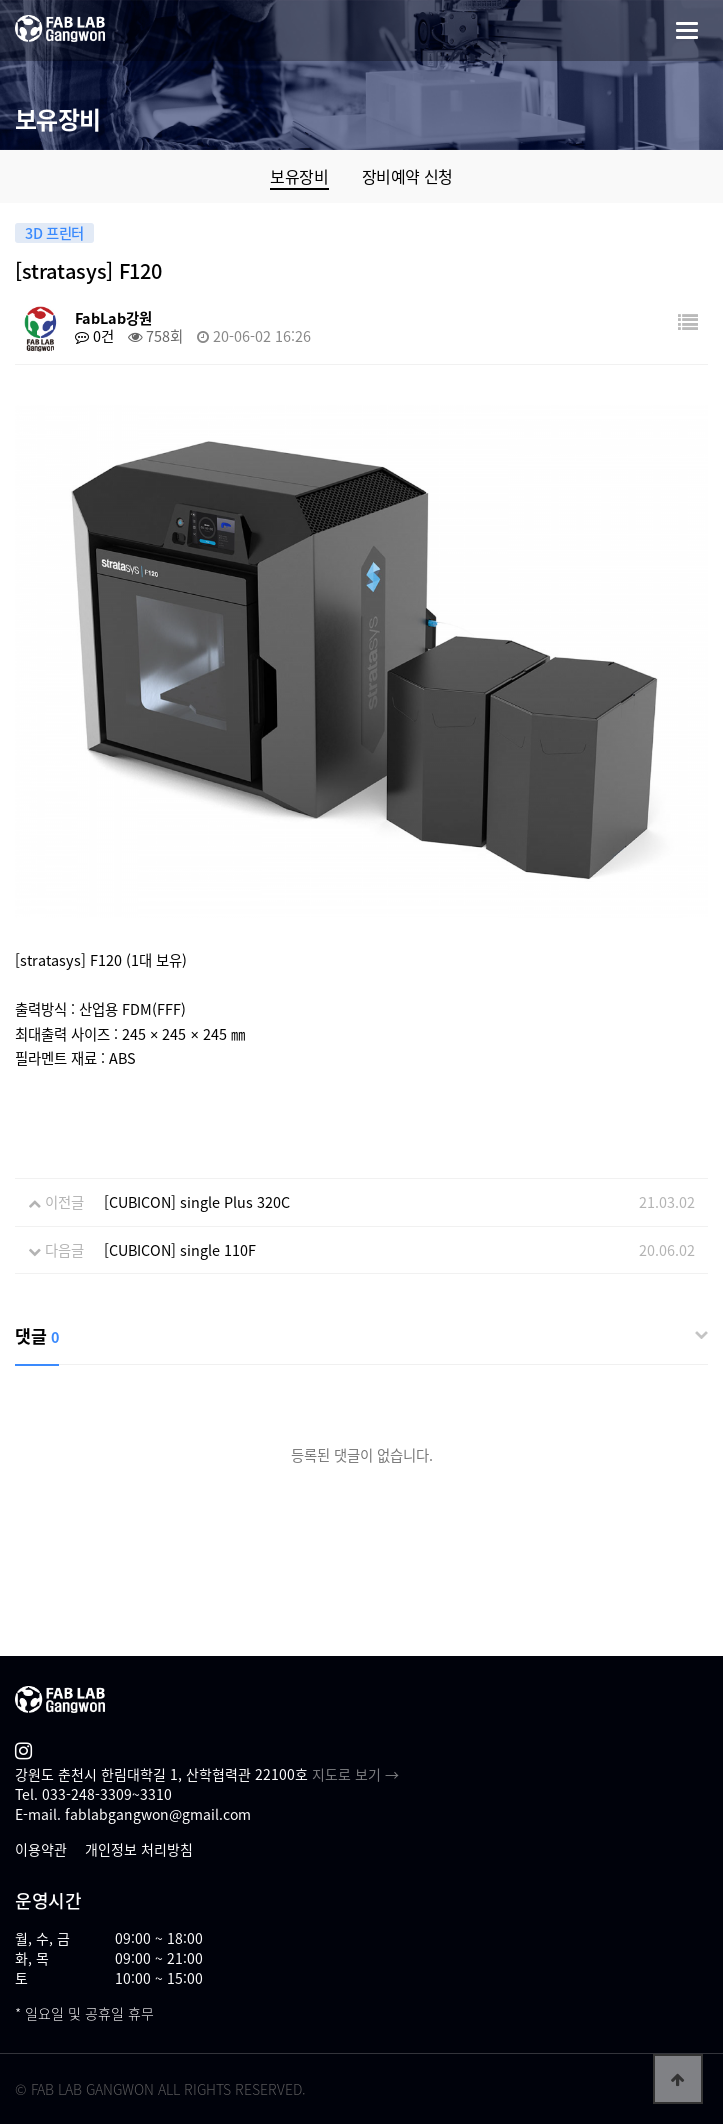 This screenshot has width=723, height=2124. What do you see at coordinates (355, 1774) in the screenshot?
I see `지도로 보기 →` at bounding box center [355, 1774].